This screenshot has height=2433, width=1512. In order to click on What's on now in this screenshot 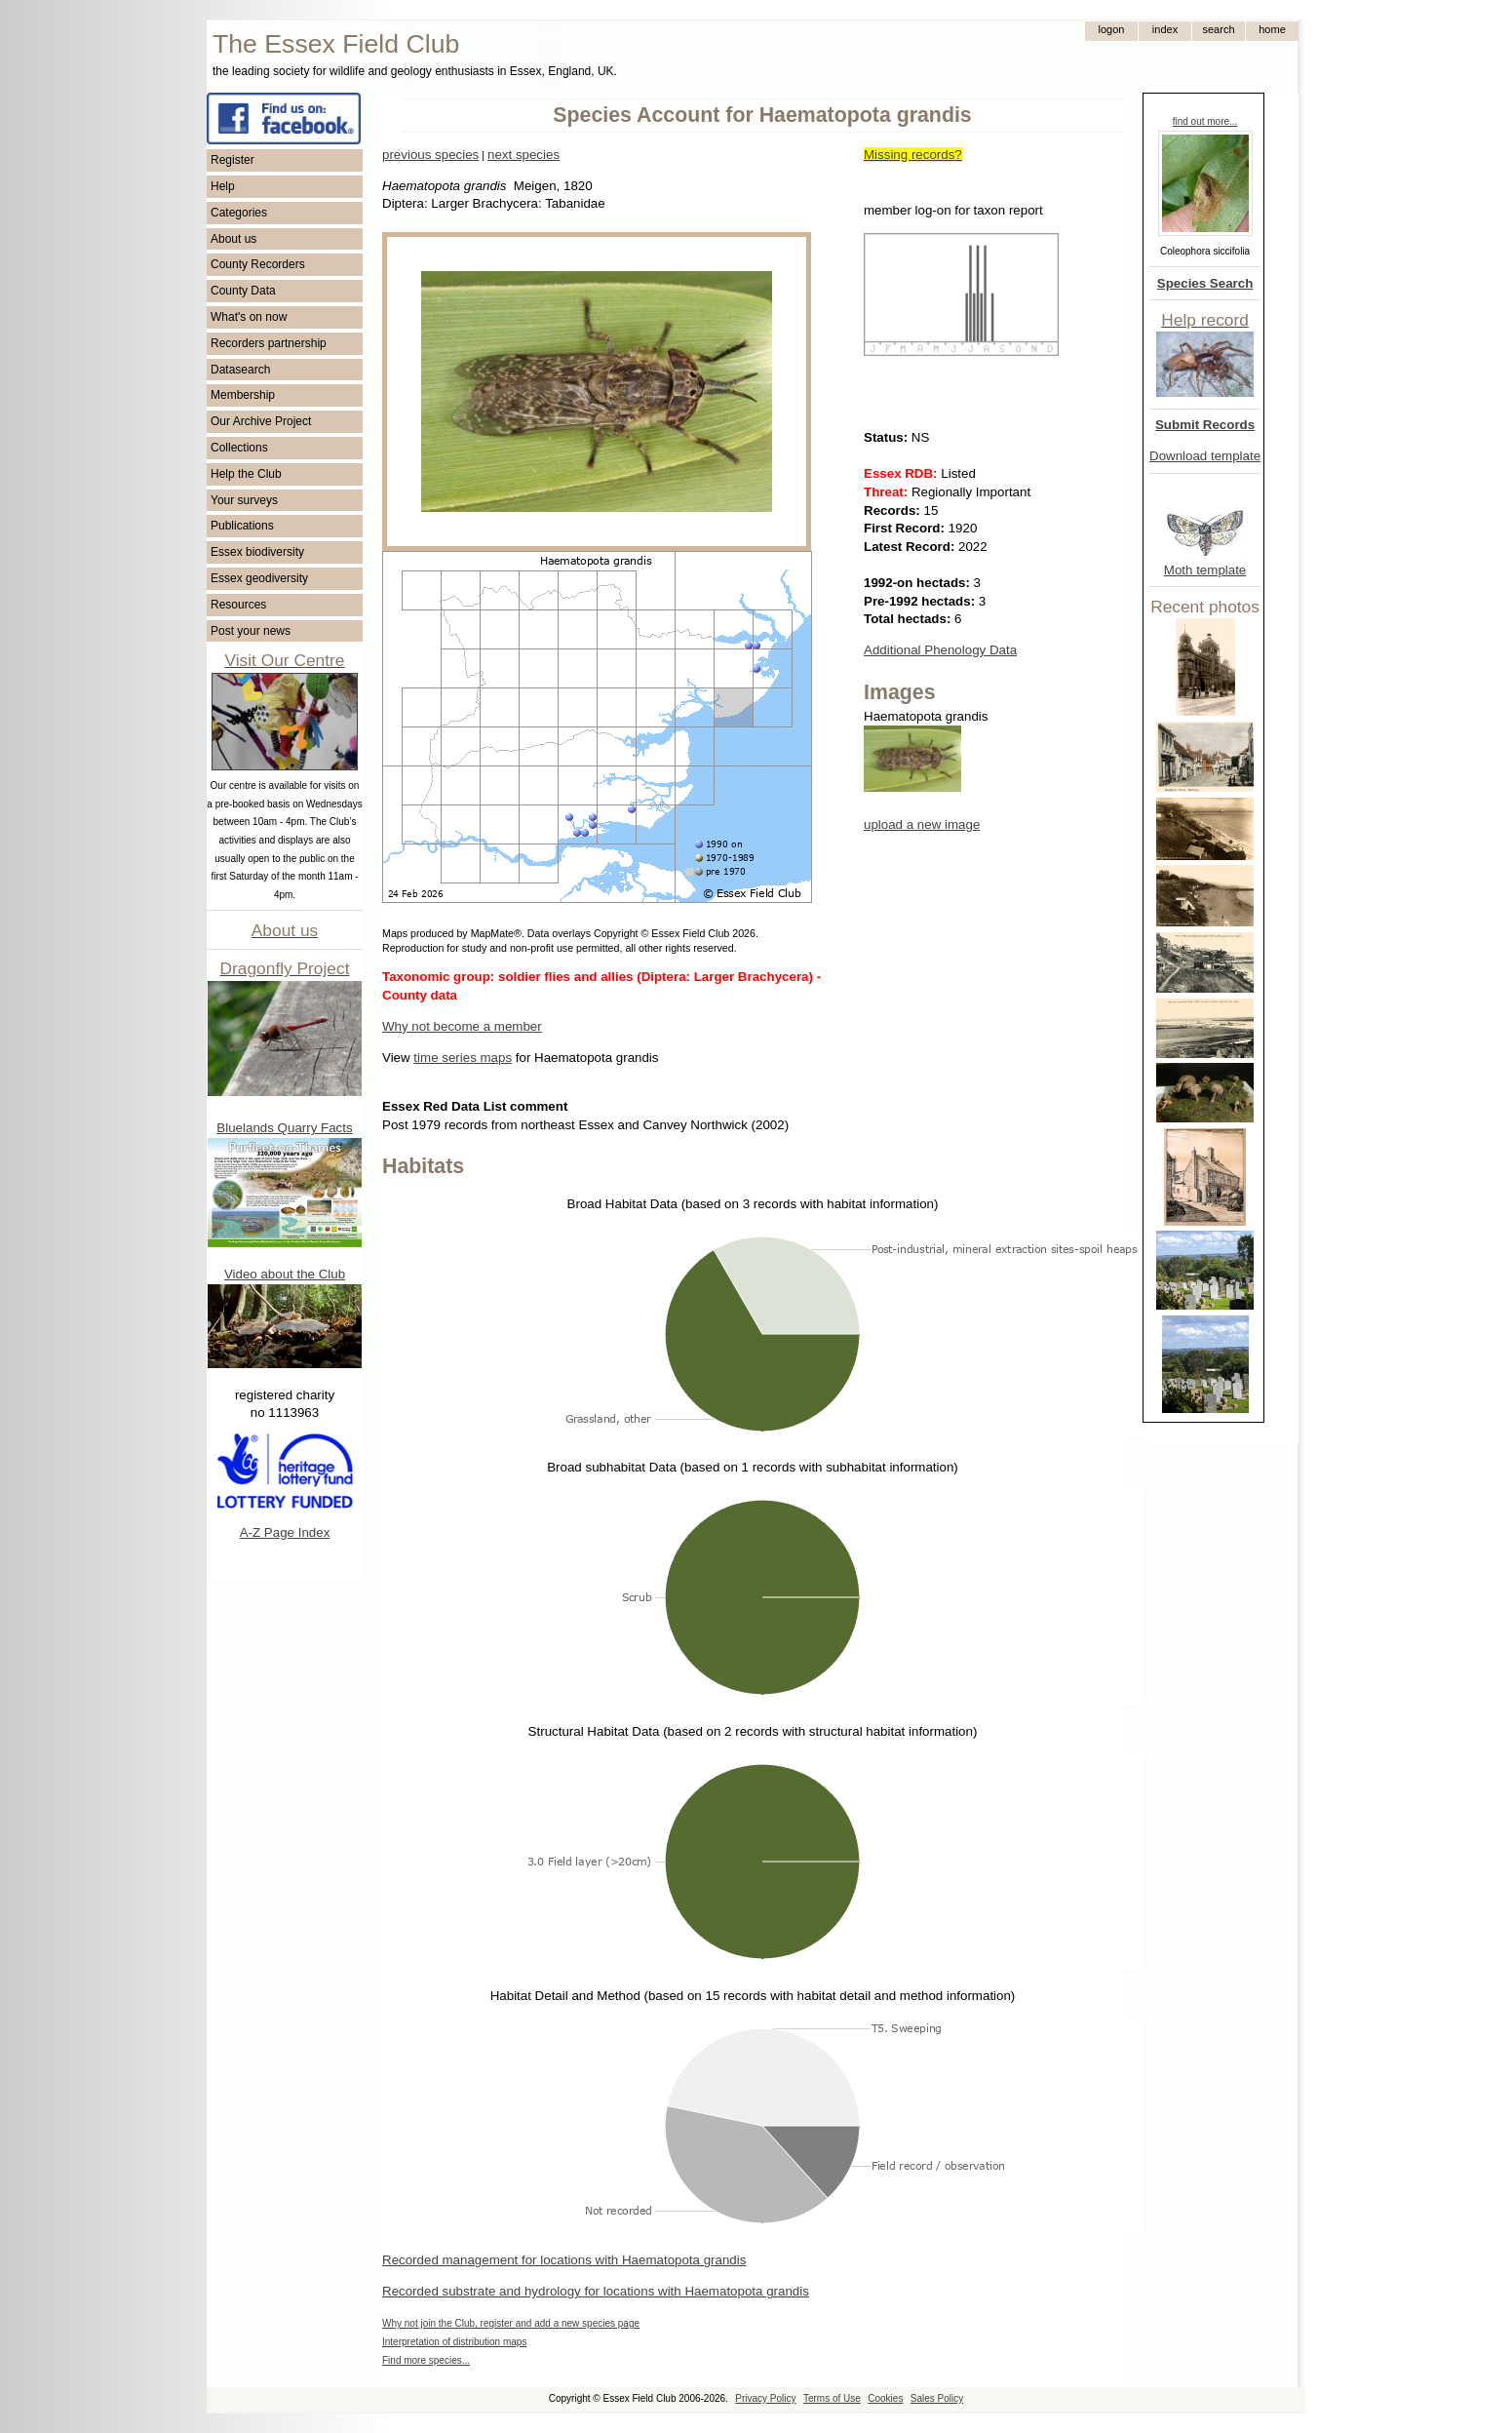, I will do `click(249, 317)`.